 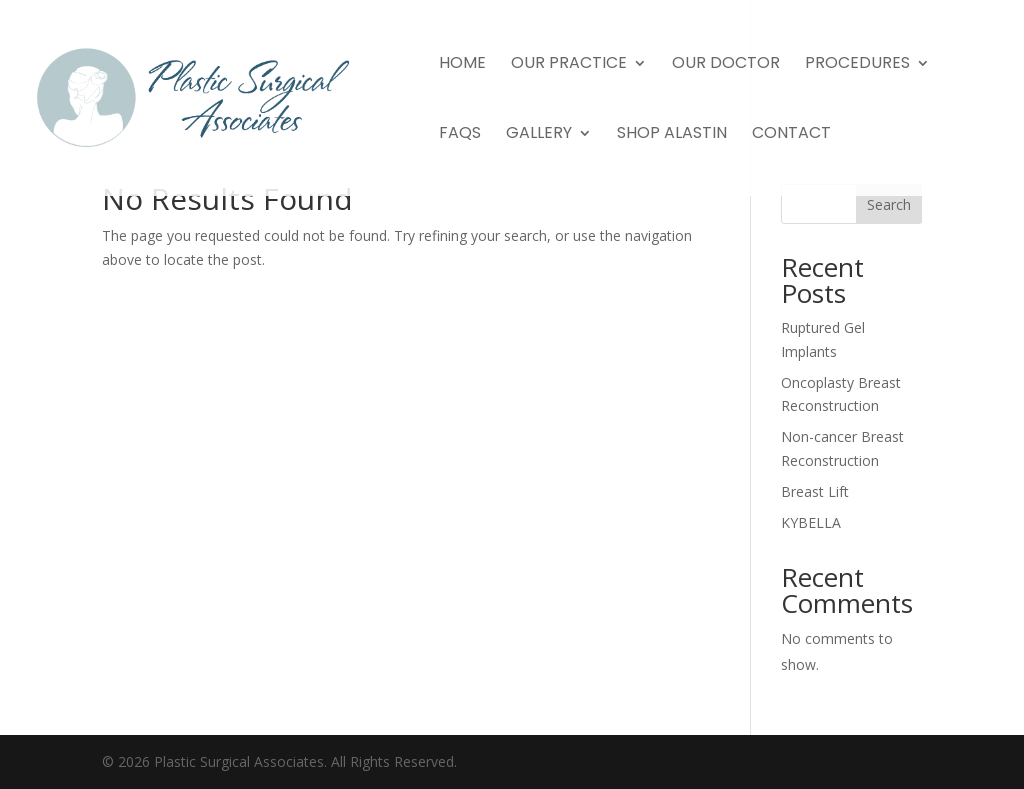 What do you see at coordinates (811, 522) in the screenshot?
I see `KYBELLA` at bounding box center [811, 522].